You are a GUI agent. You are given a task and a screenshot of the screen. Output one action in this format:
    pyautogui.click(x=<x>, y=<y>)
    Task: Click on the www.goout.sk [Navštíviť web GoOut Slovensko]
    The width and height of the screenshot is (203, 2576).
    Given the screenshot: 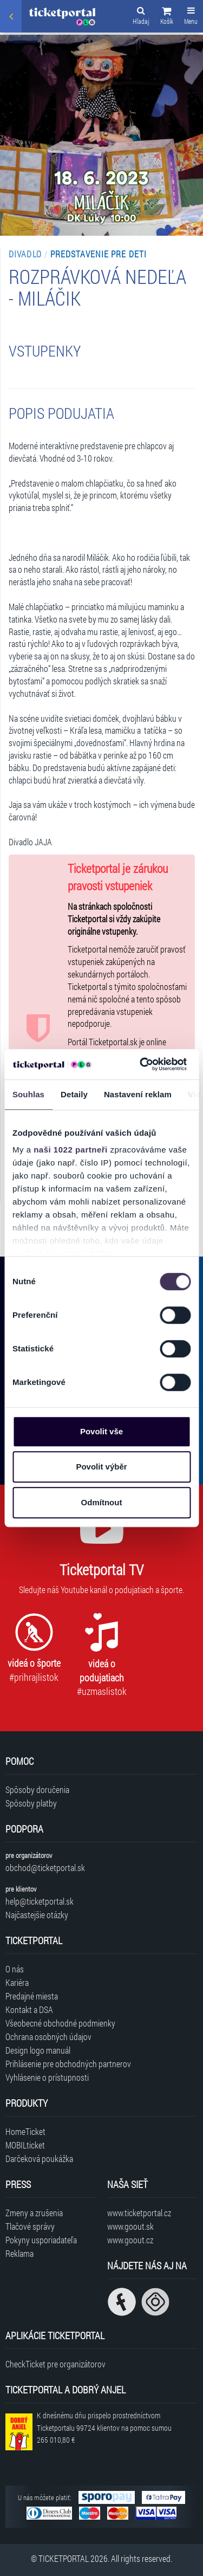 What is the action you would take?
    pyautogui.click(x=130, y=2226)
    